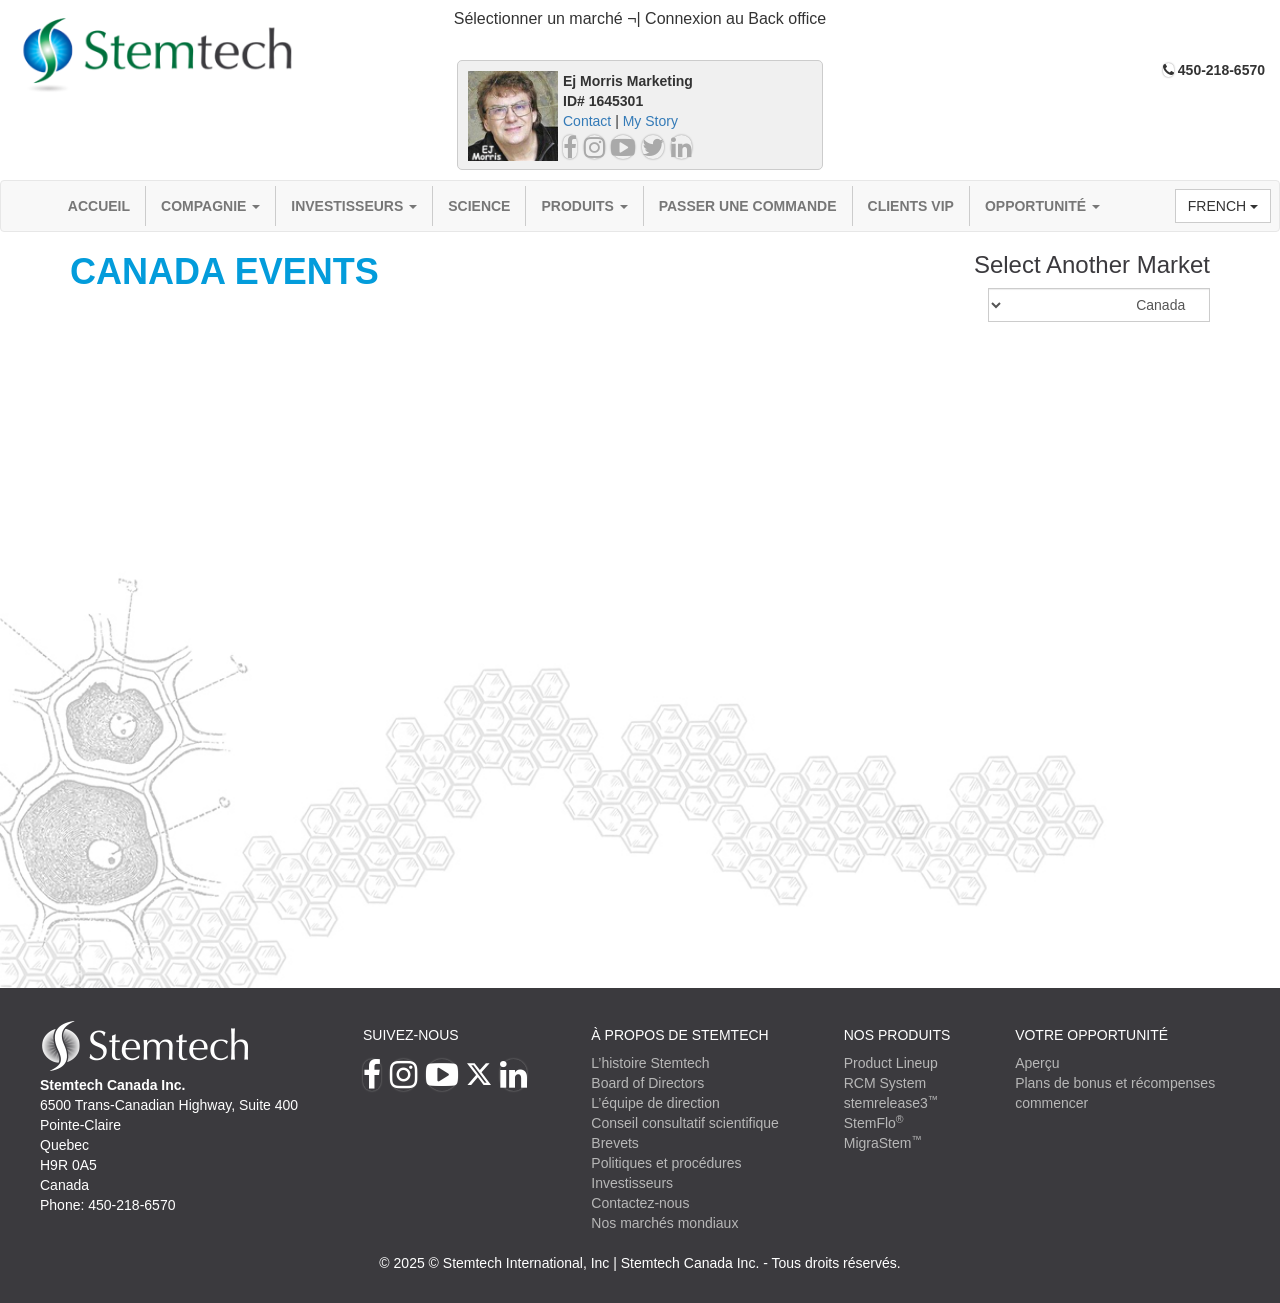 The width and height of the screenshot is (1280, 1303). I want to click on OPPORTUNITÉ, so click(1042, 206).